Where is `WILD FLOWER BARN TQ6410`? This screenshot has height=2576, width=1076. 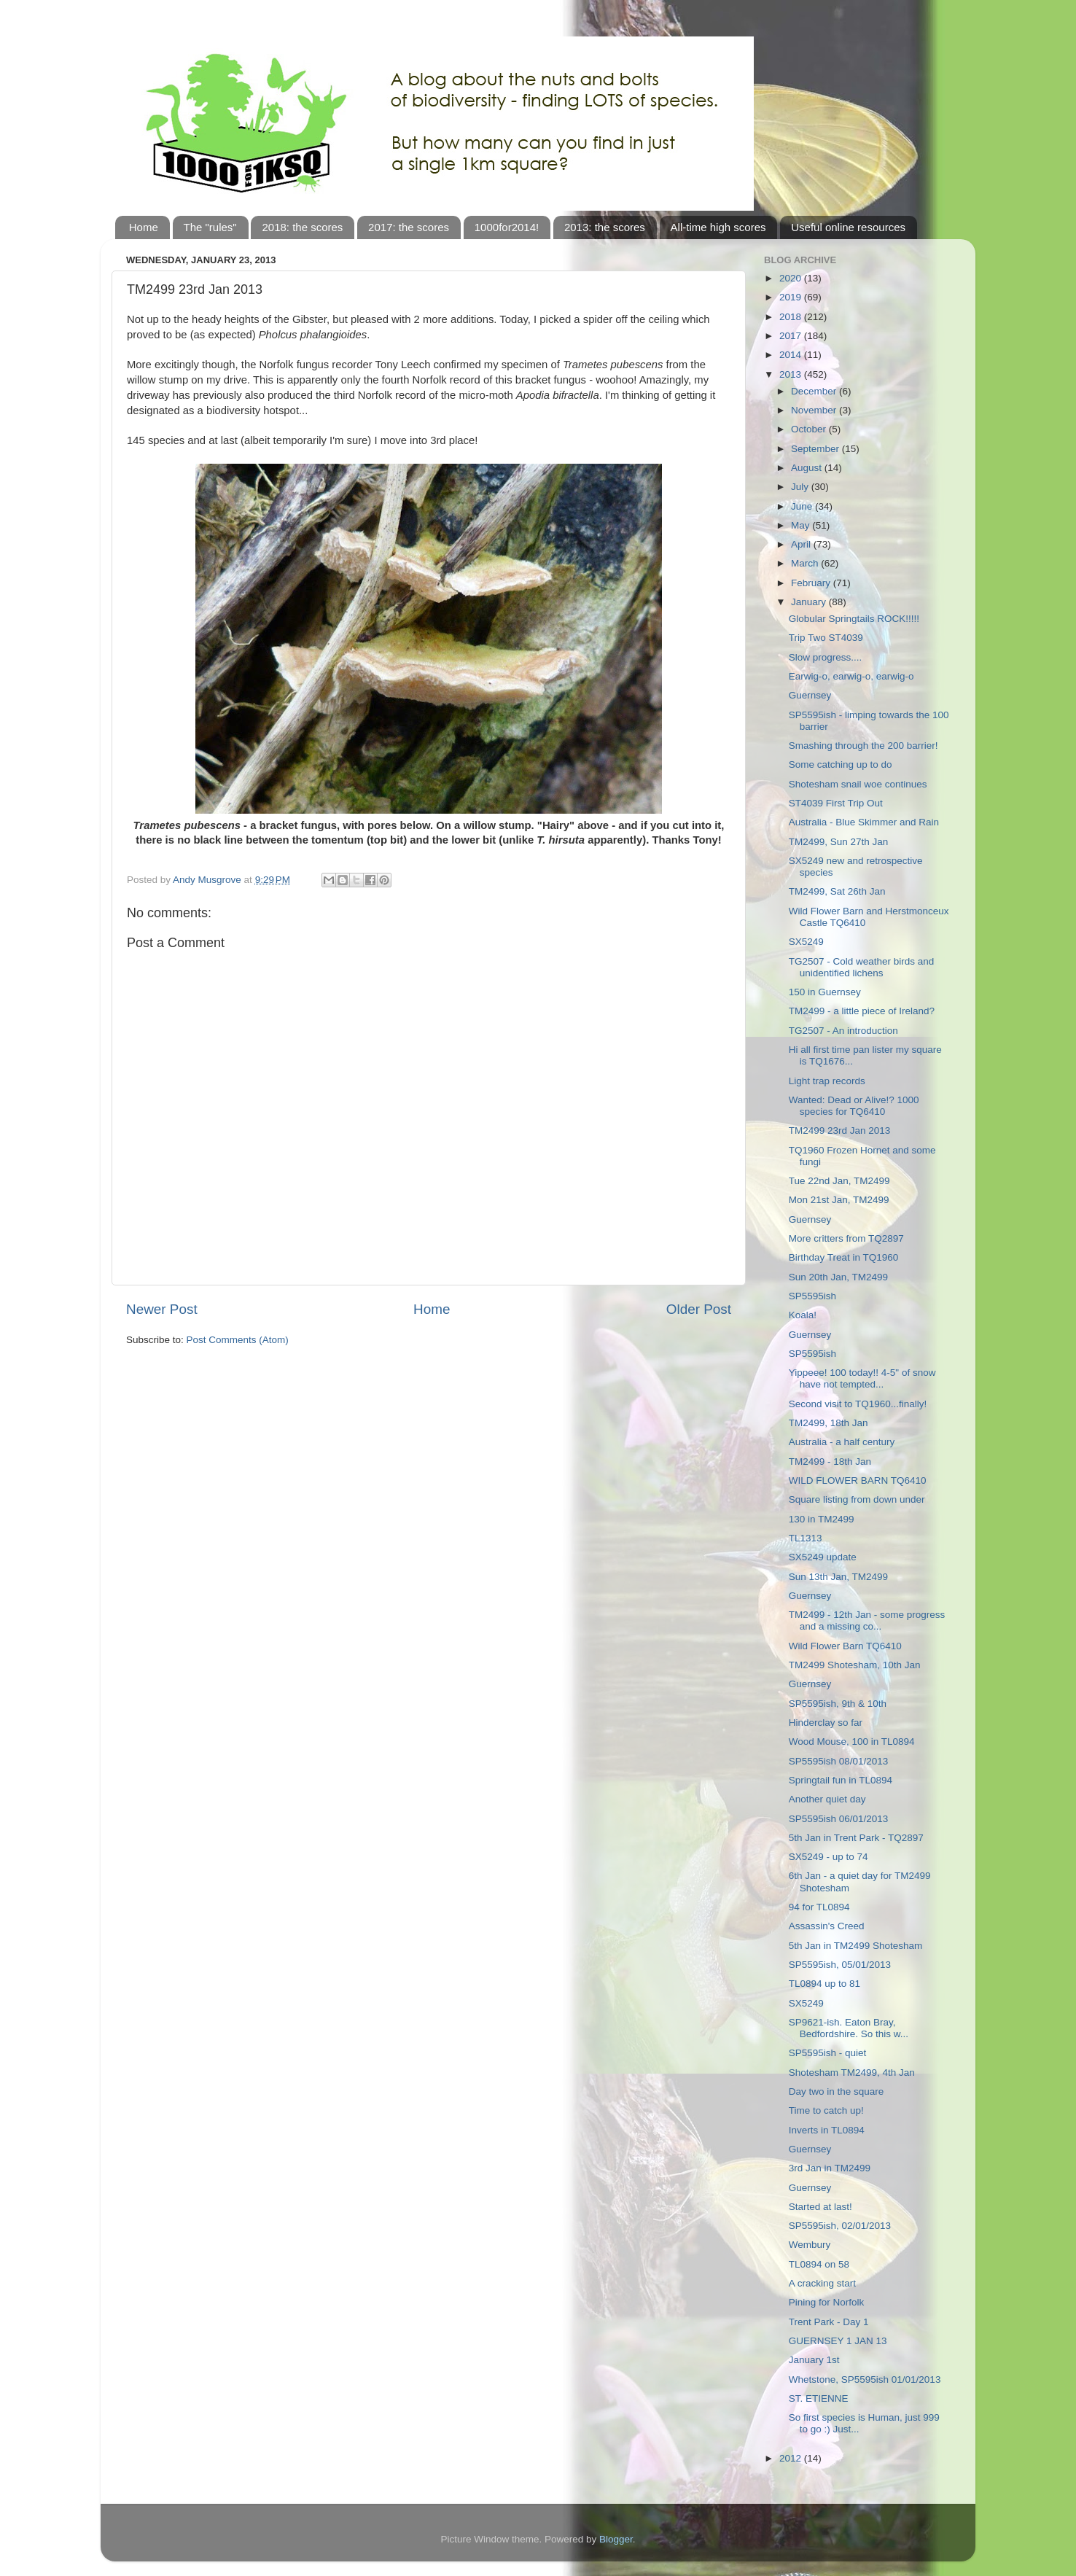 WILD FLOWER BARN TQ6410 is located at coordinates (858, 1480).